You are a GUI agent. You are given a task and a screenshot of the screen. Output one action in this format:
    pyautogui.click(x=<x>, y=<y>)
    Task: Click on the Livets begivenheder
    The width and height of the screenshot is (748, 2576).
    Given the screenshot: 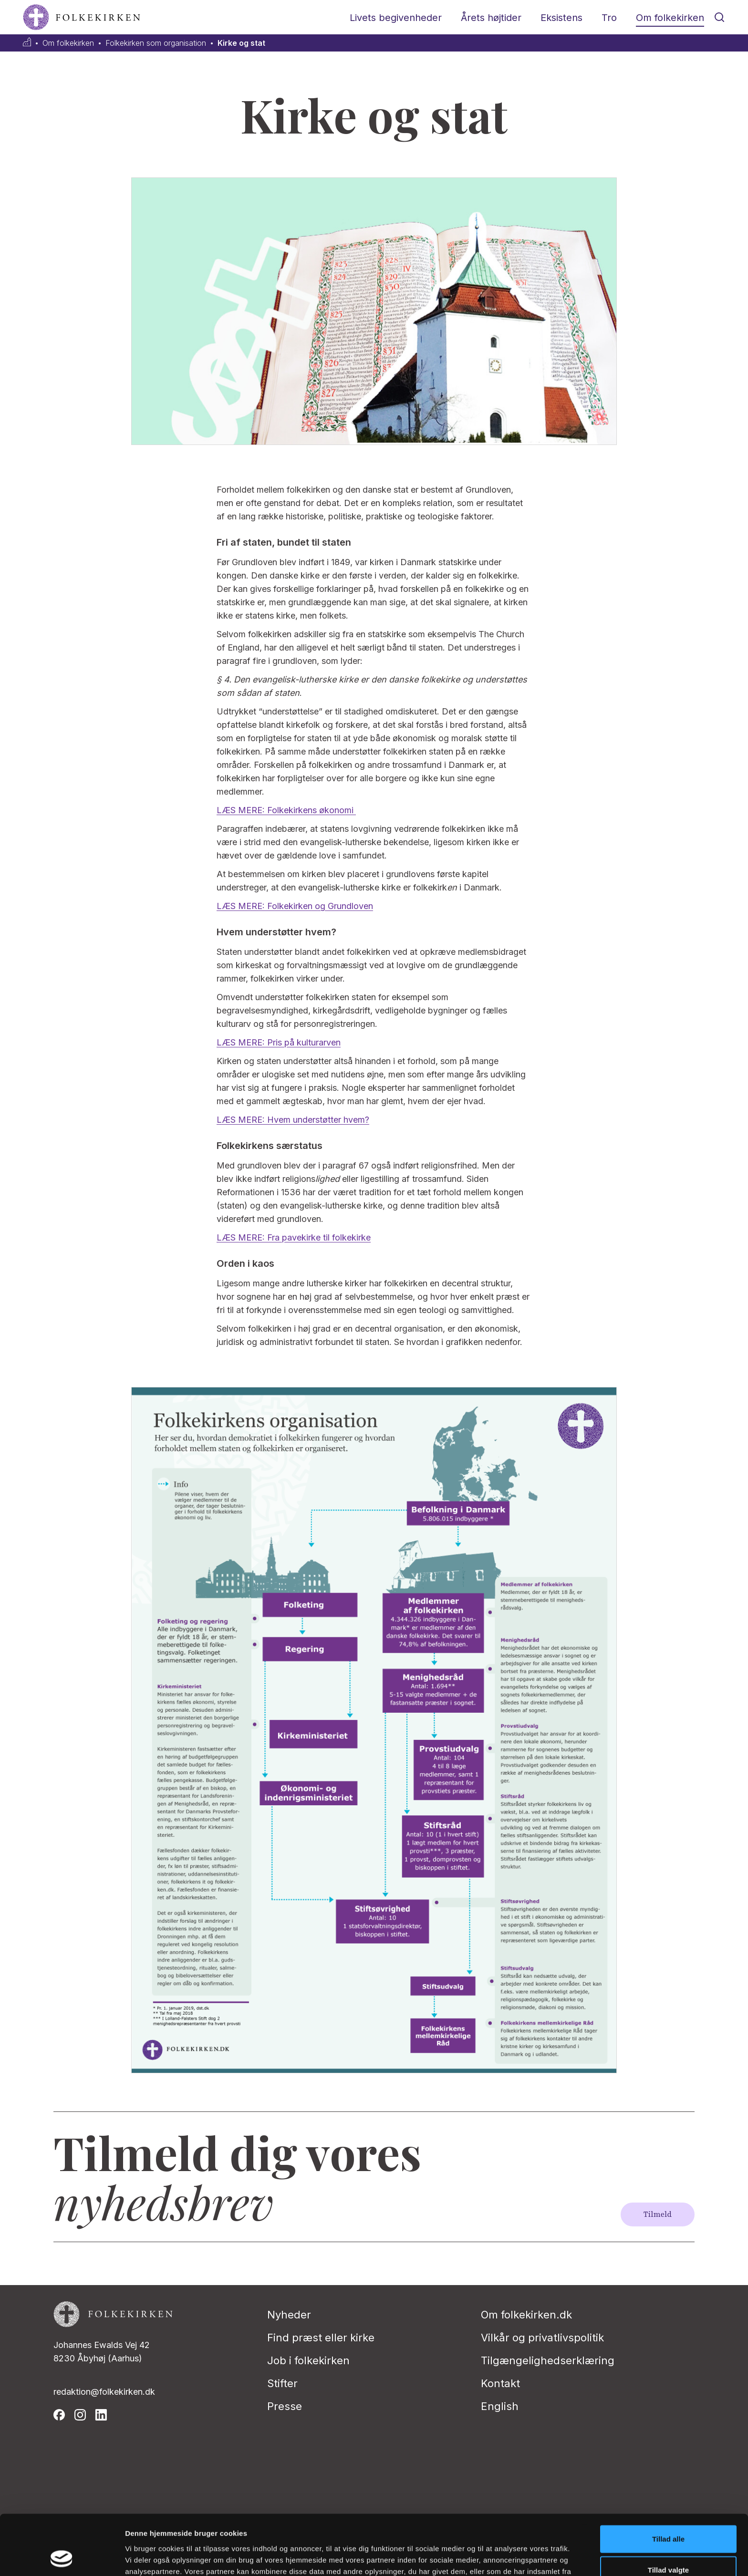 What is the action you would take?
    pyautogui.click(x=396, y=17)
    